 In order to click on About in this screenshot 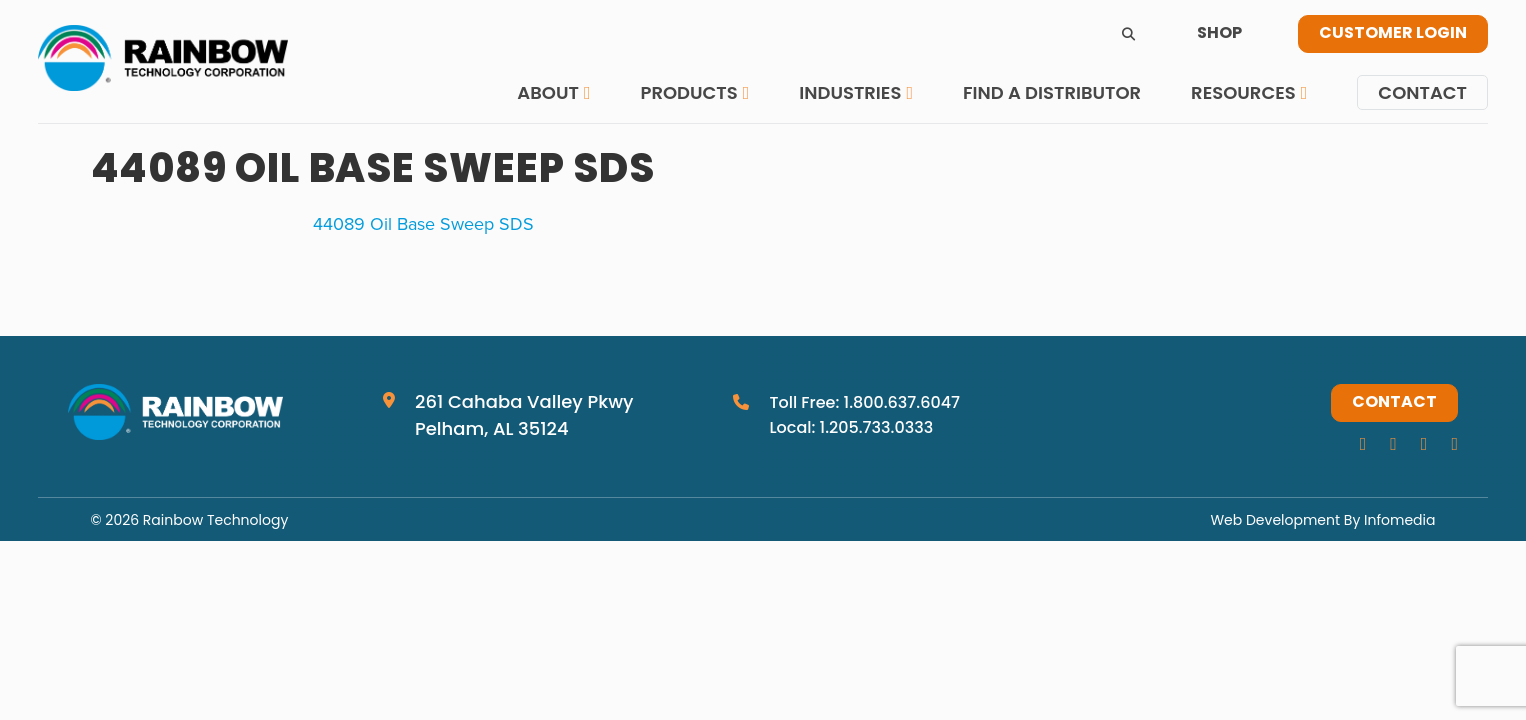, I will do `click(548, 92)`.